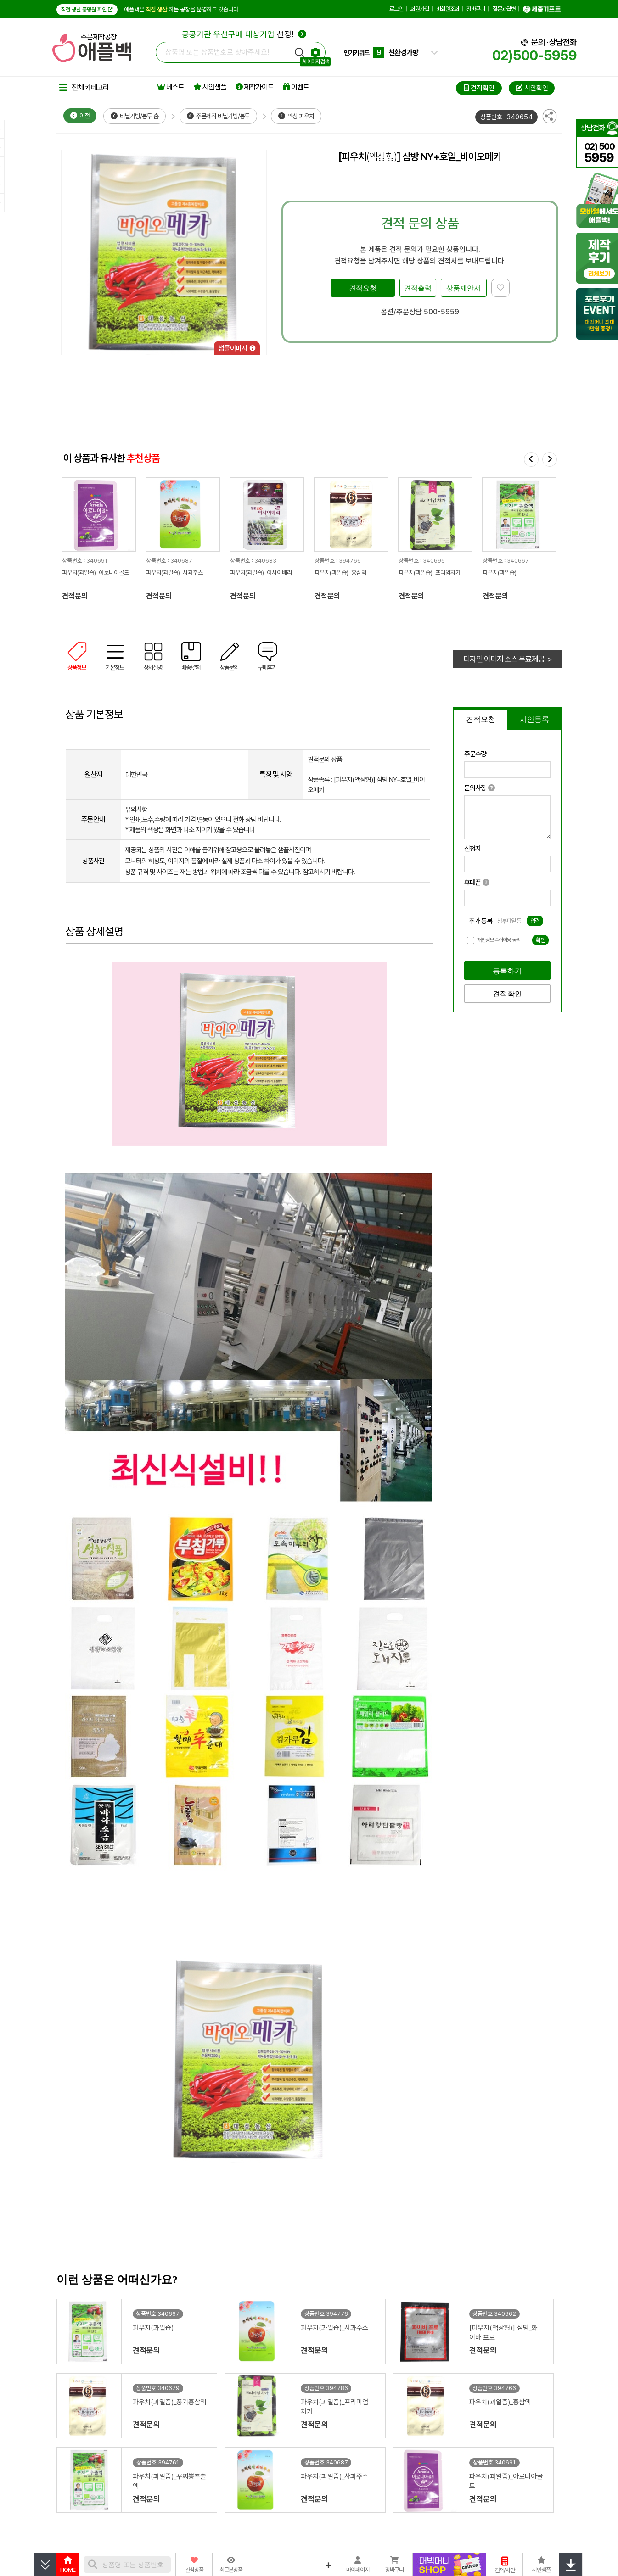  What do you see at coordinates (504, 9) in the screenshot?
I see `질문과답변` at bounding box center [504, 9].